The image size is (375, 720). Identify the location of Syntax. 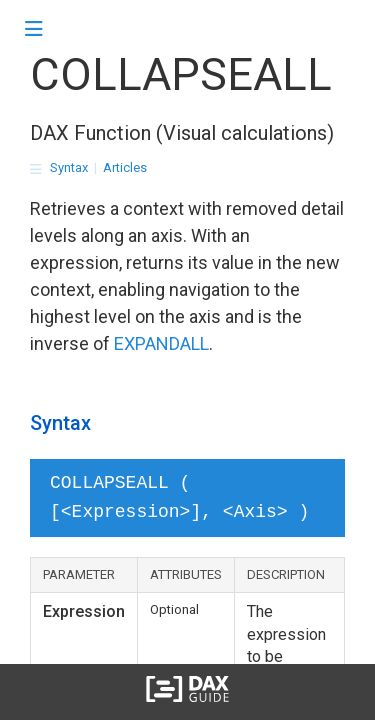
(69, 167).